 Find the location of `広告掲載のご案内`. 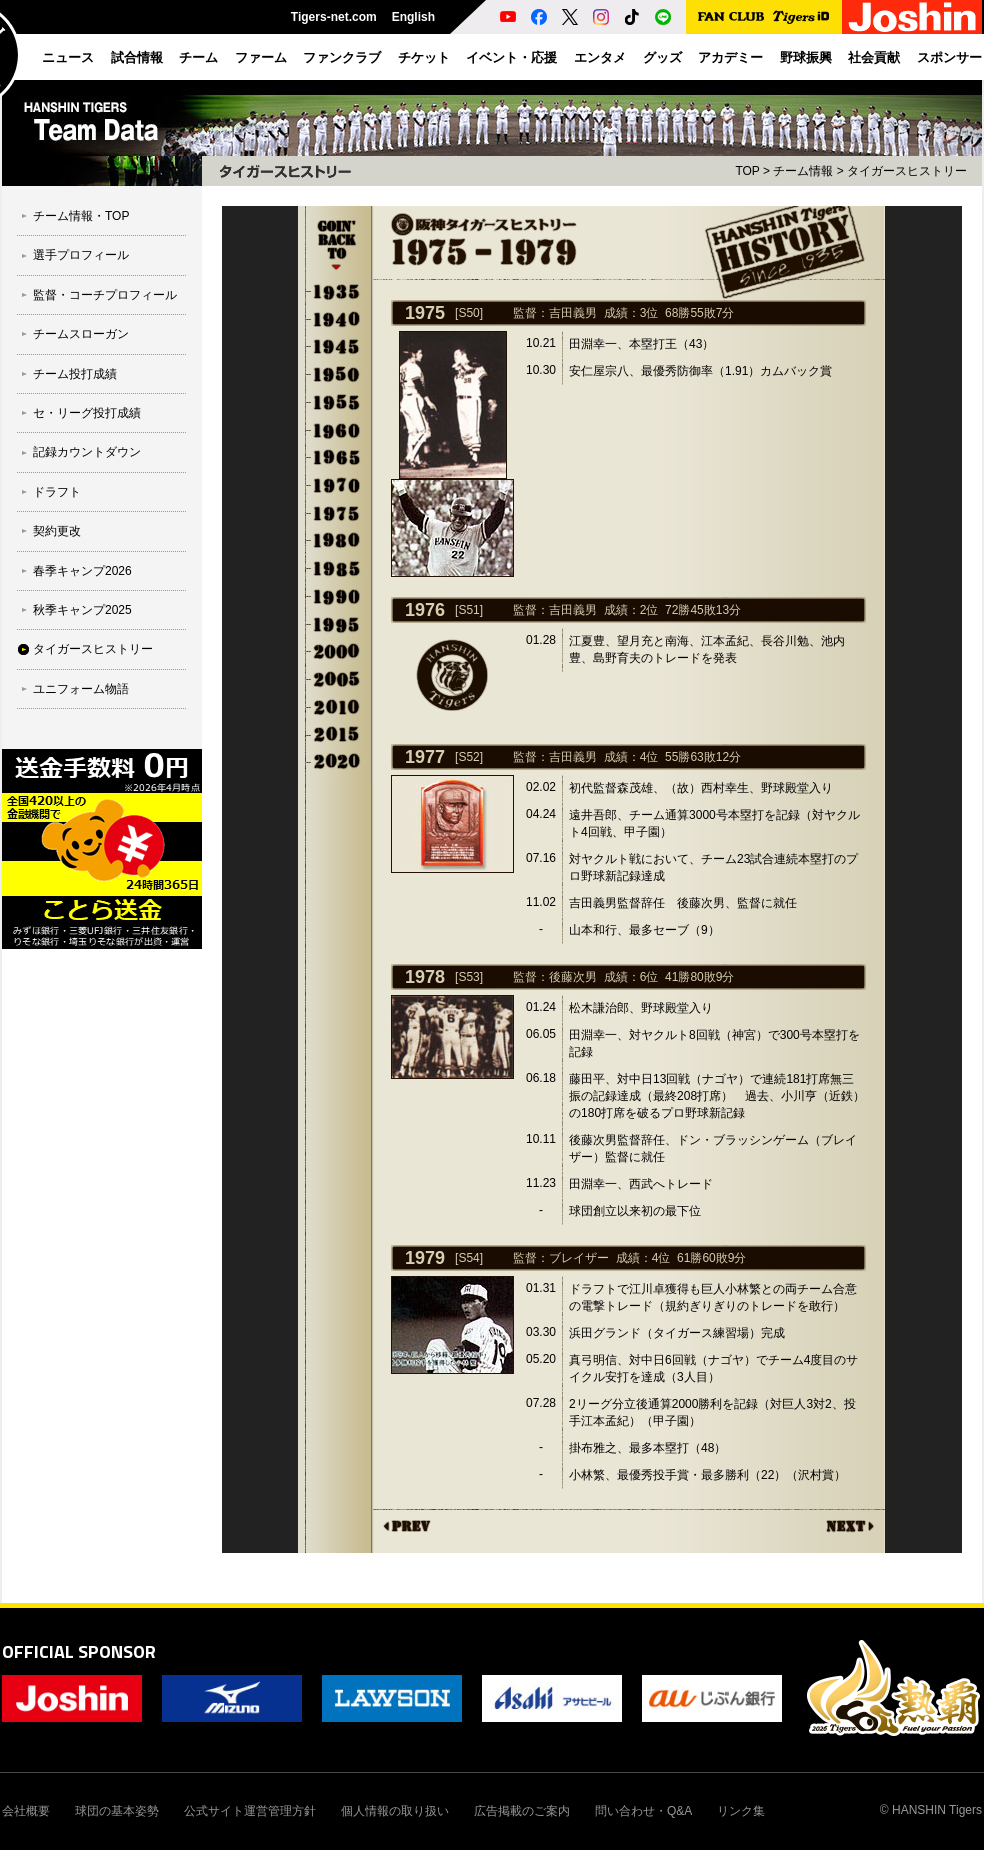

広告掲載のご案内 is located at coordinates (522, 1811).